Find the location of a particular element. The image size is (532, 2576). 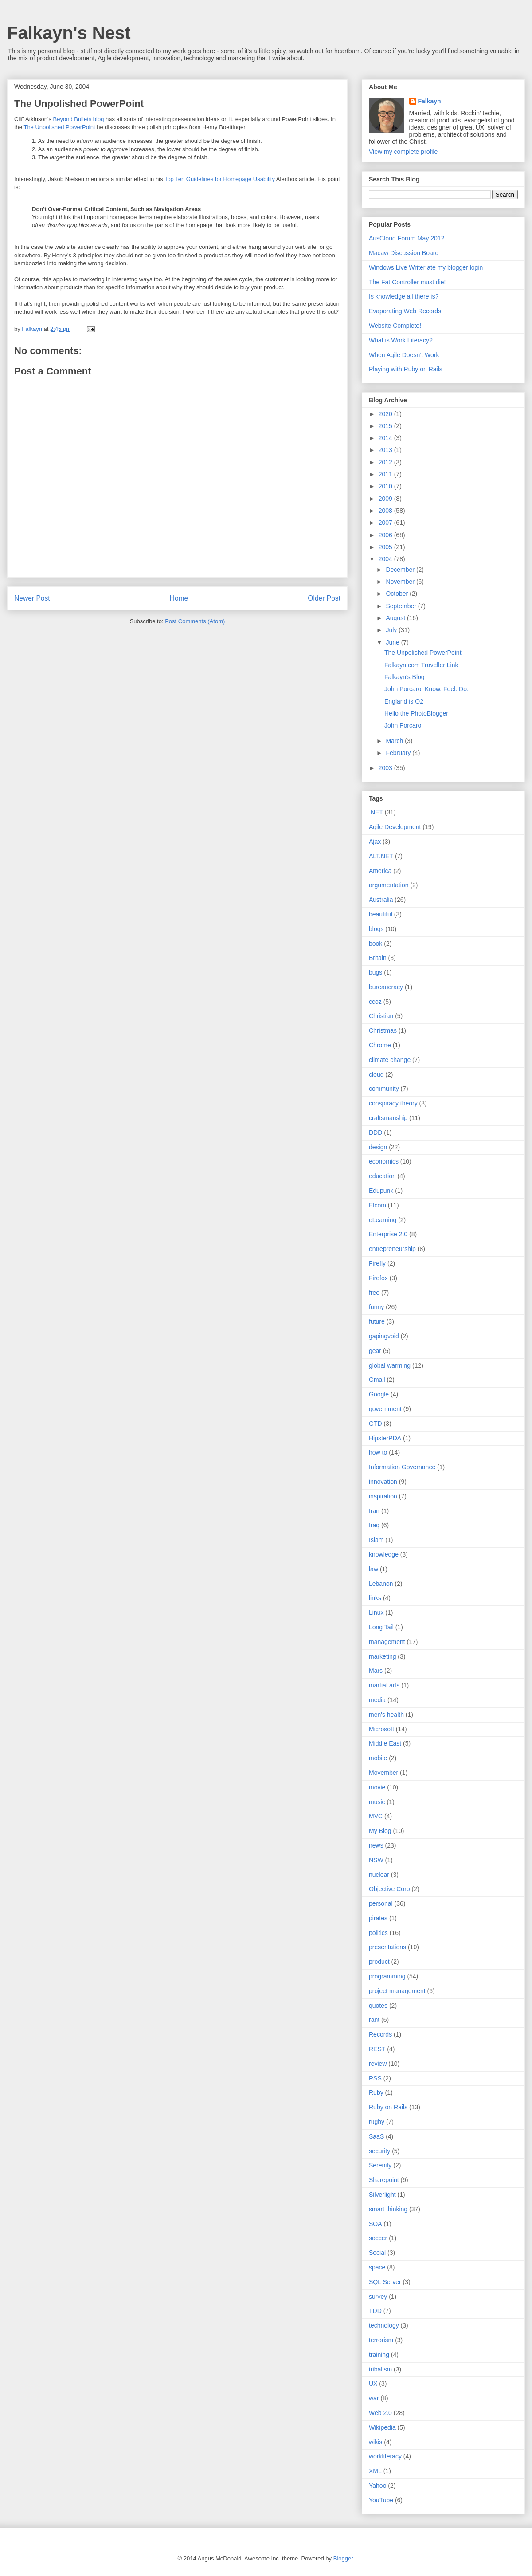

The Unpolished PowerPoint is located at coordinates (79, 103).